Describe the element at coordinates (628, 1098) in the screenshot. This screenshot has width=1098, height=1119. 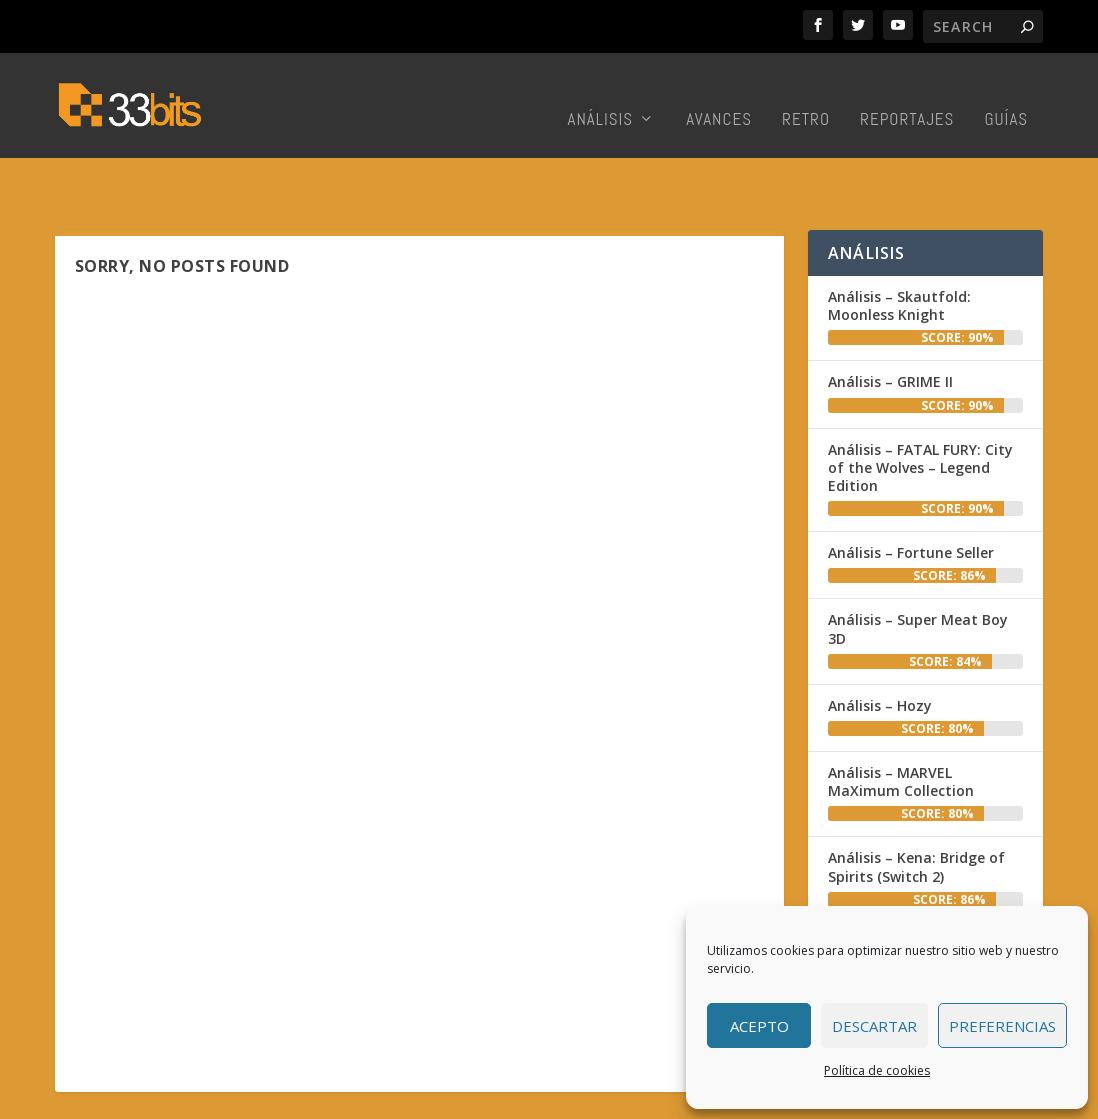
I see `Colabora con nosotros` at that location.